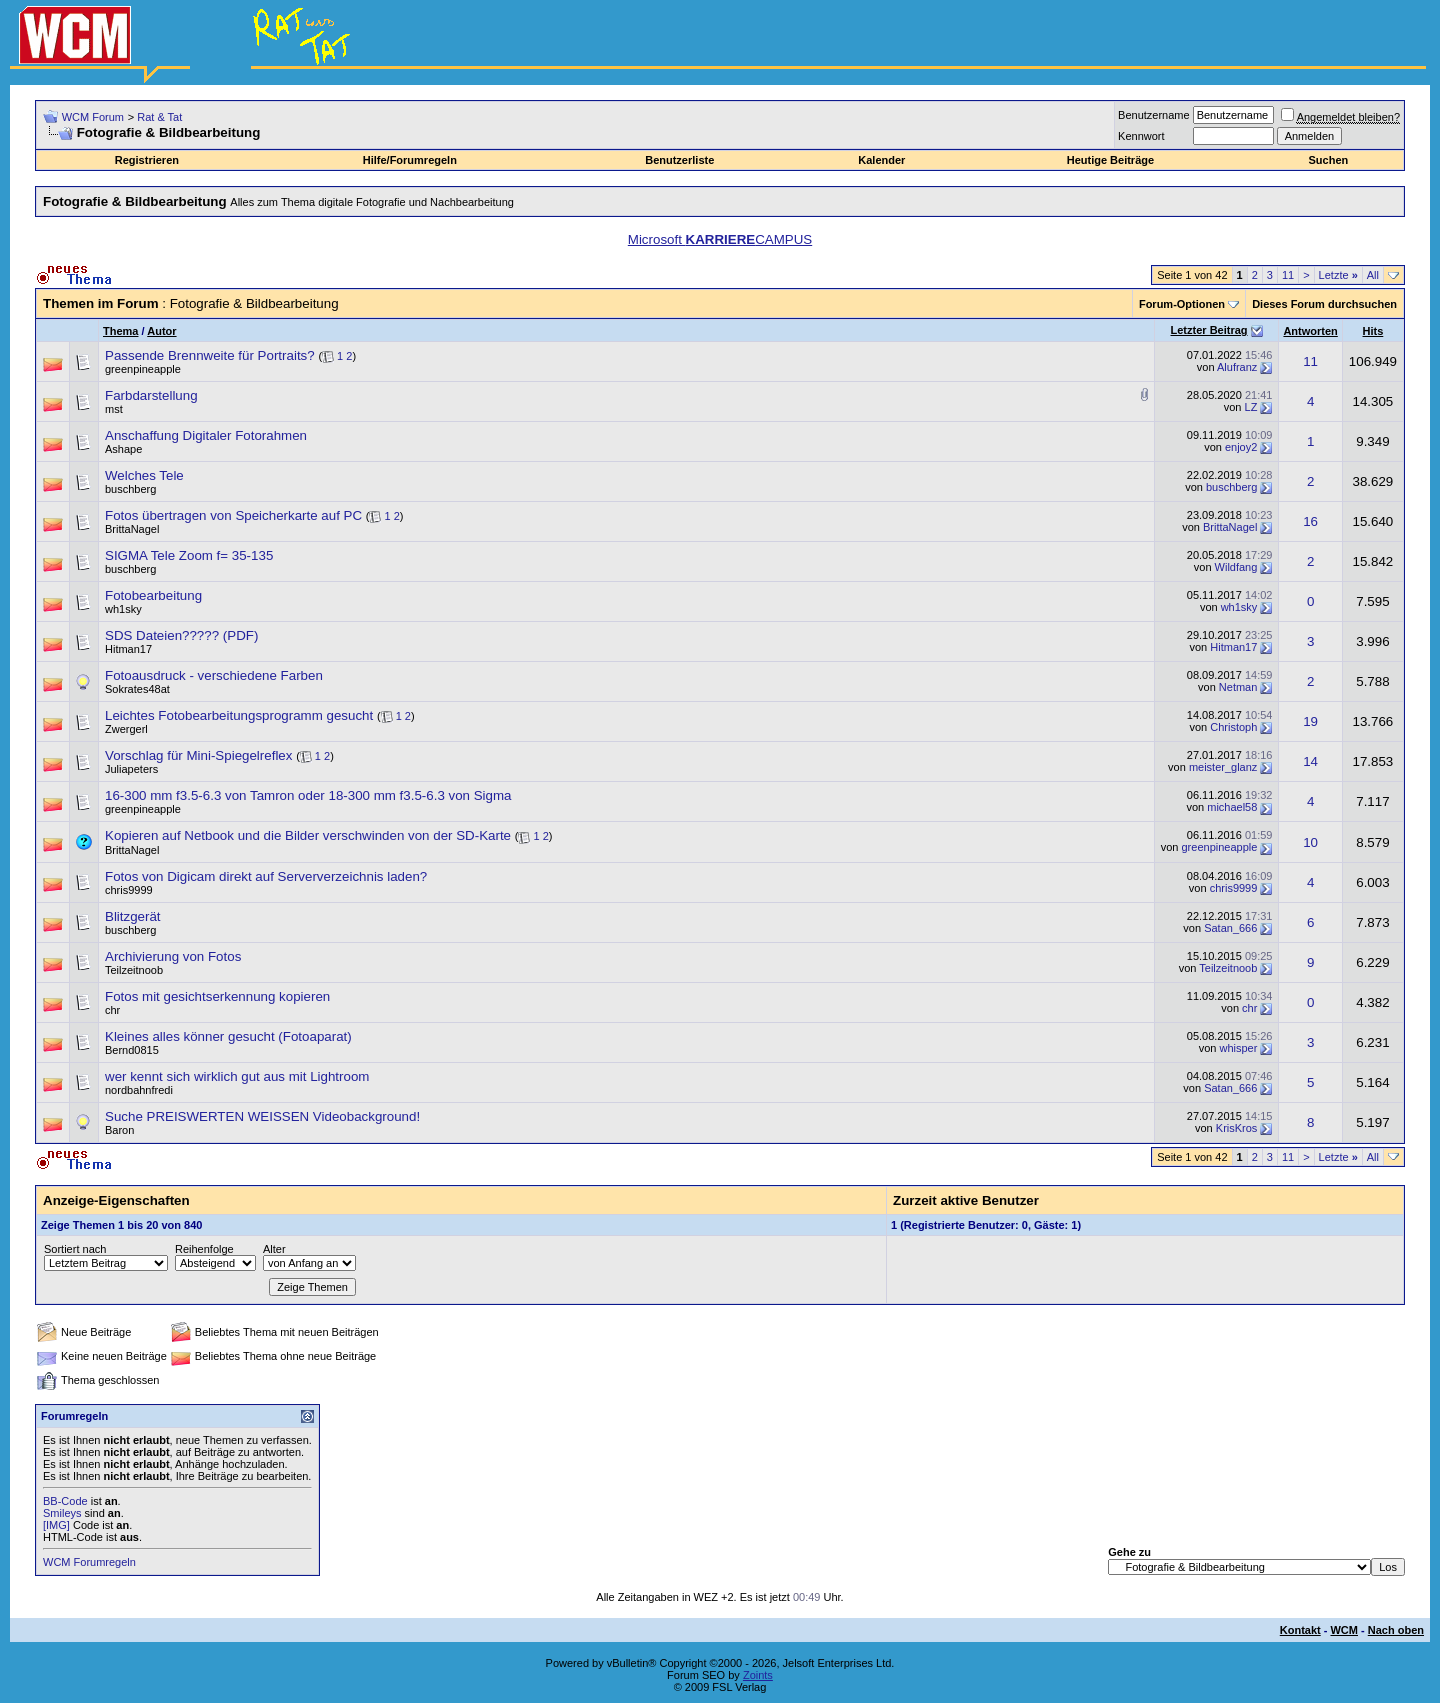 The width and height of the screenshot is (1440, 1703). What do you see at coordinates (274, 1249) in the screenshot?
I see `Alter` at bounding box center [274, 1249].